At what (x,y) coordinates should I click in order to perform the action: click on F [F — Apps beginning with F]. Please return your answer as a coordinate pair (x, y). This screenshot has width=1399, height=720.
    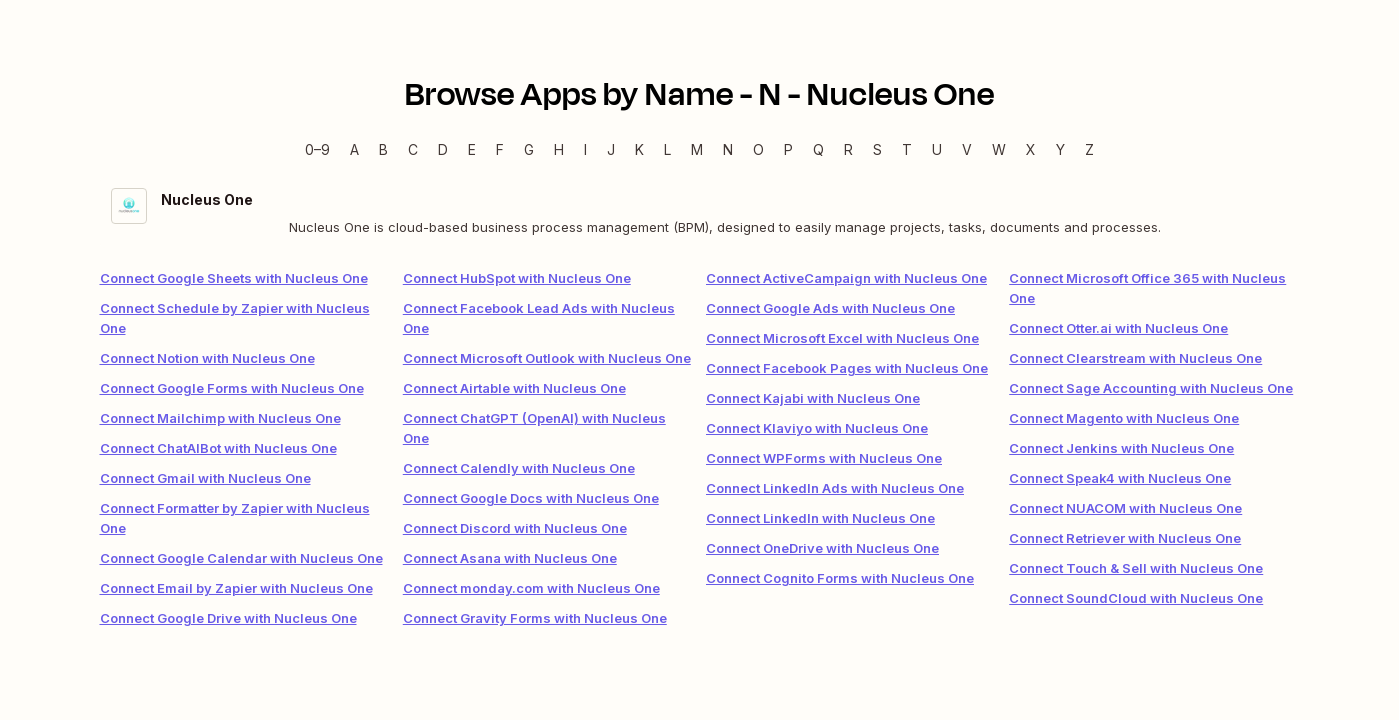
    Looking at the image, I should click on (500, 149).